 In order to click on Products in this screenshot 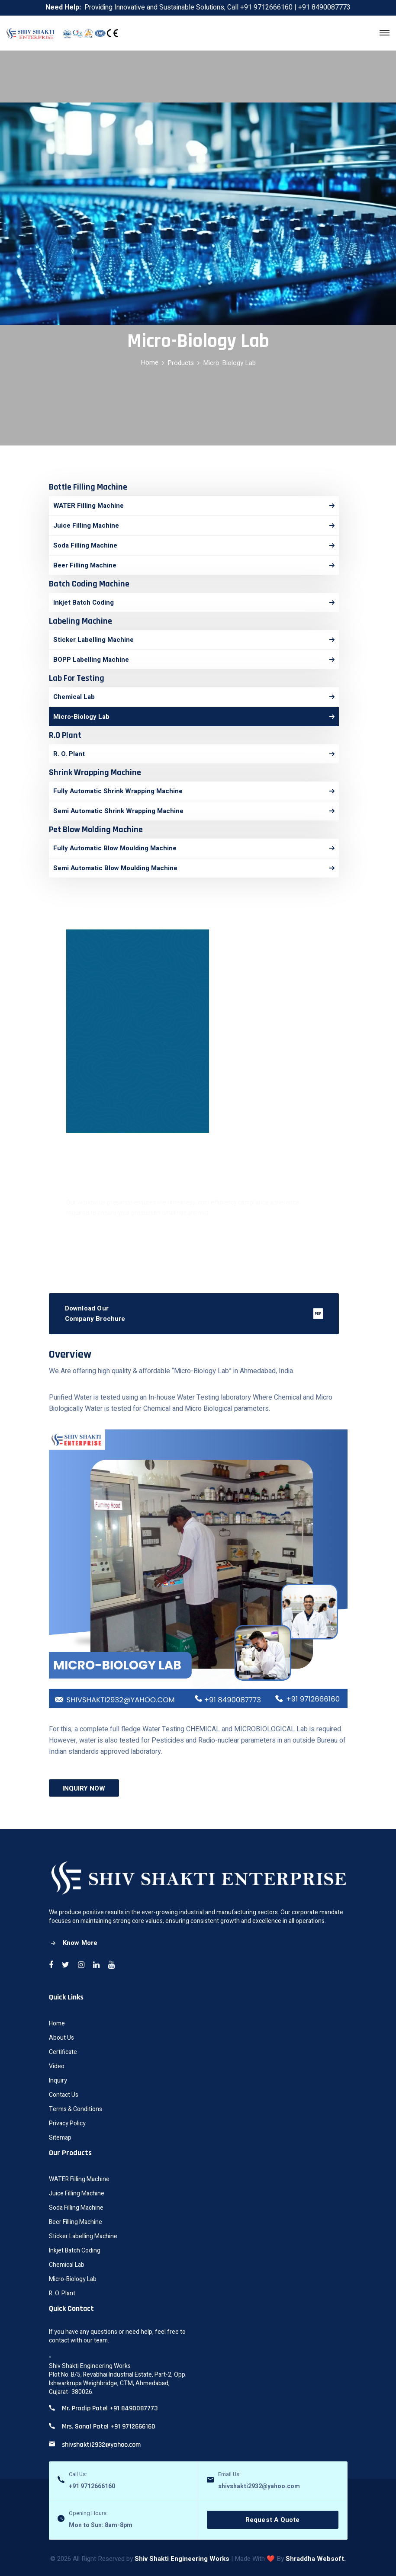, I will do `click(180, 363)`.